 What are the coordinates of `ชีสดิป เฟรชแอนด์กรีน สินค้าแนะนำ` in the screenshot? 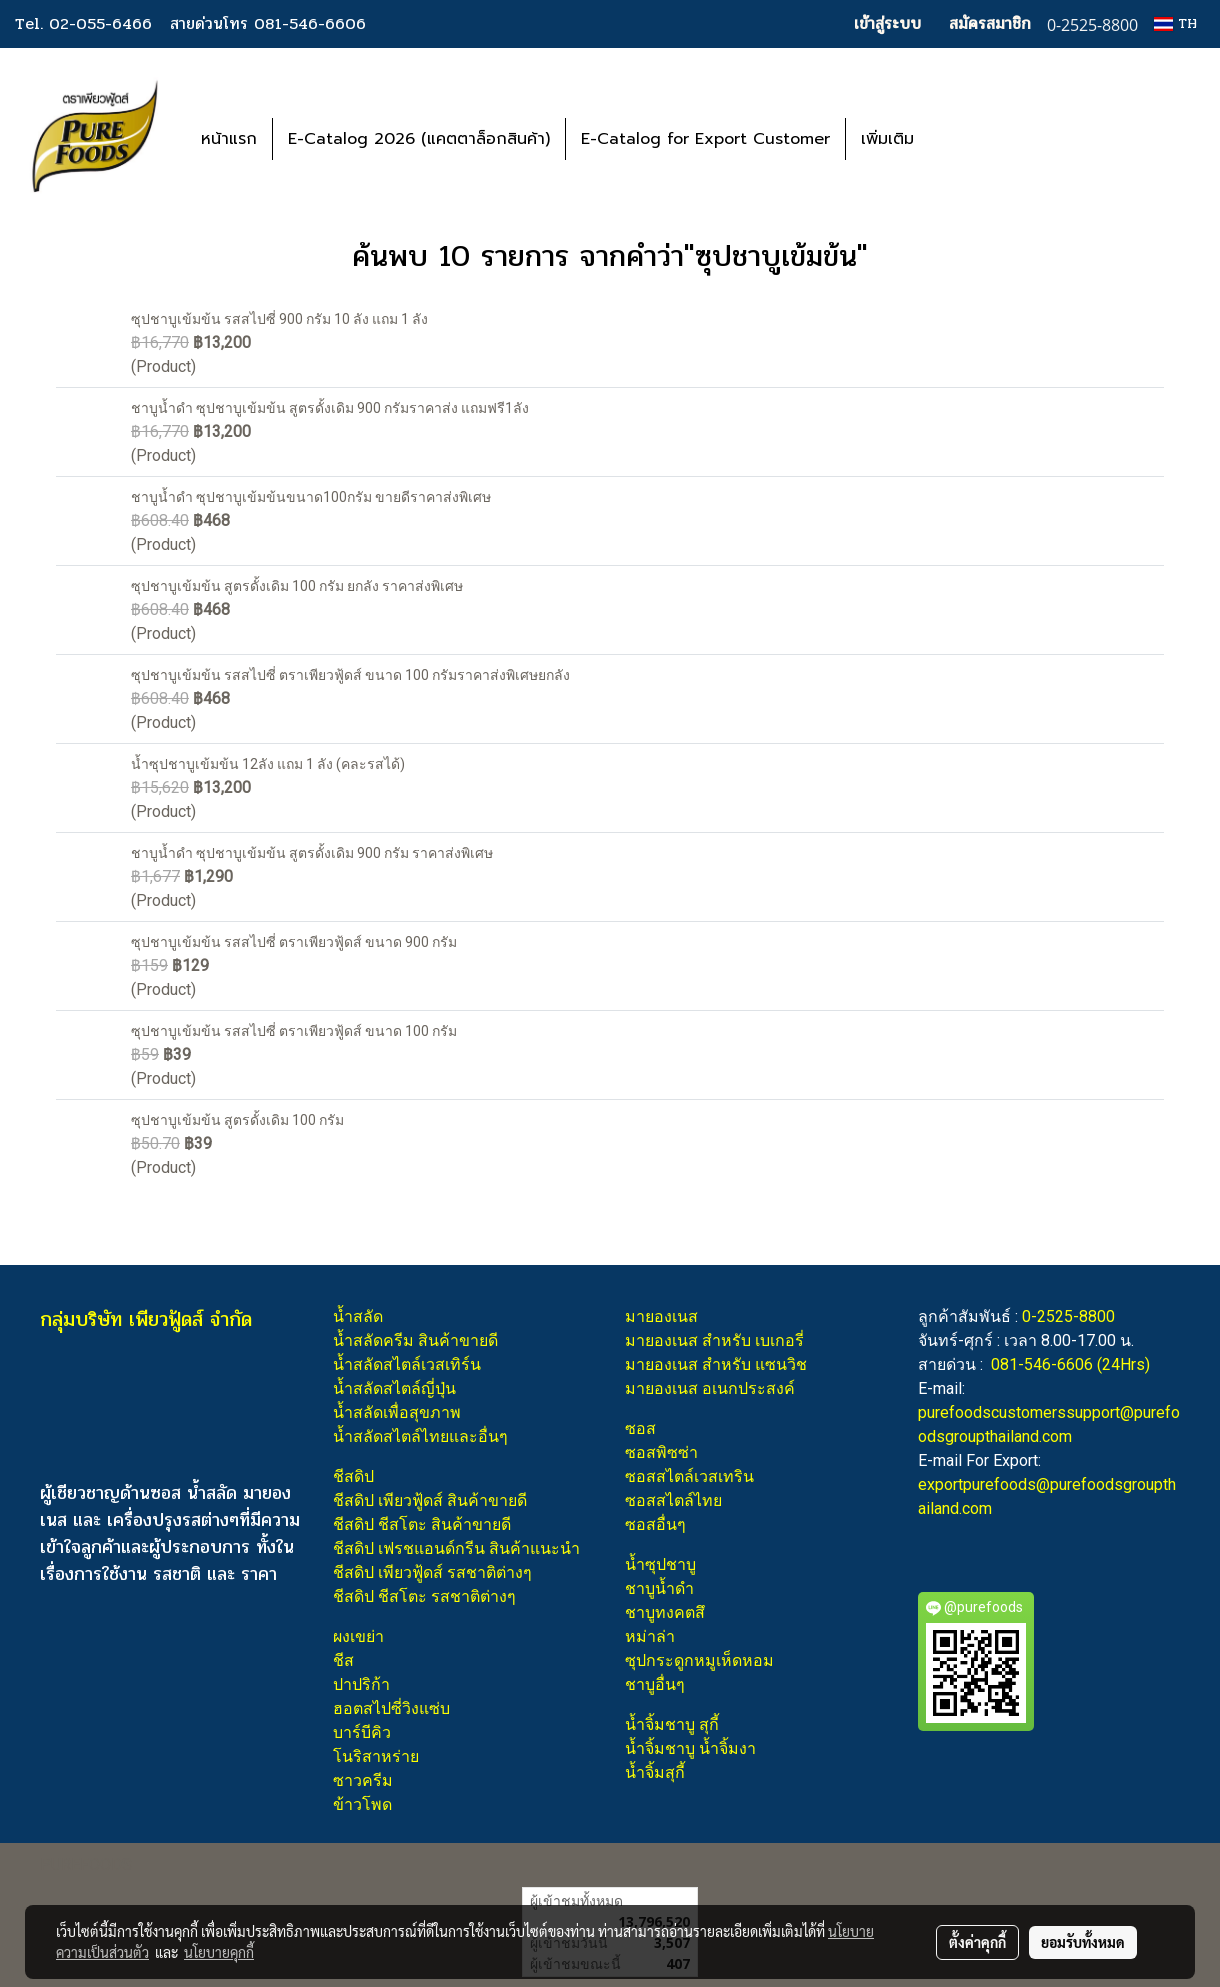 It's located at (456, 1548).